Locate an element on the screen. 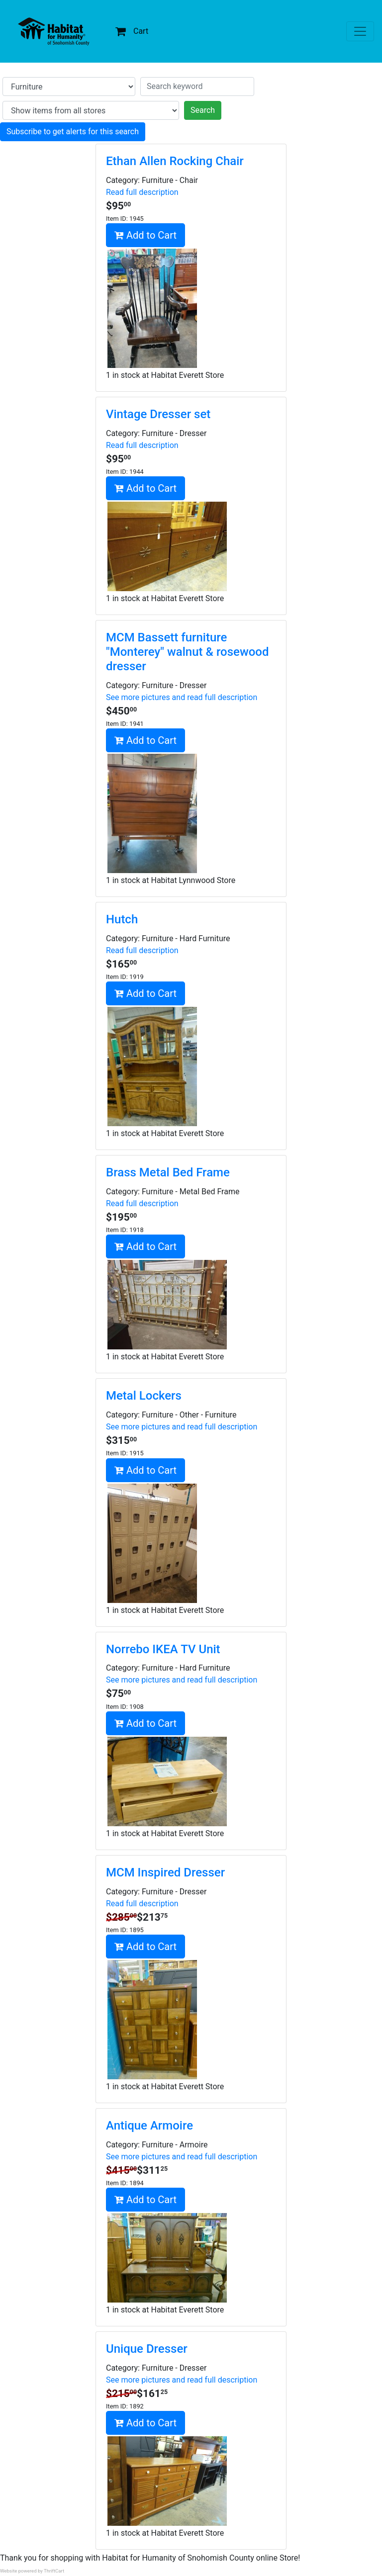  Search is located at coordinates (203, 110).